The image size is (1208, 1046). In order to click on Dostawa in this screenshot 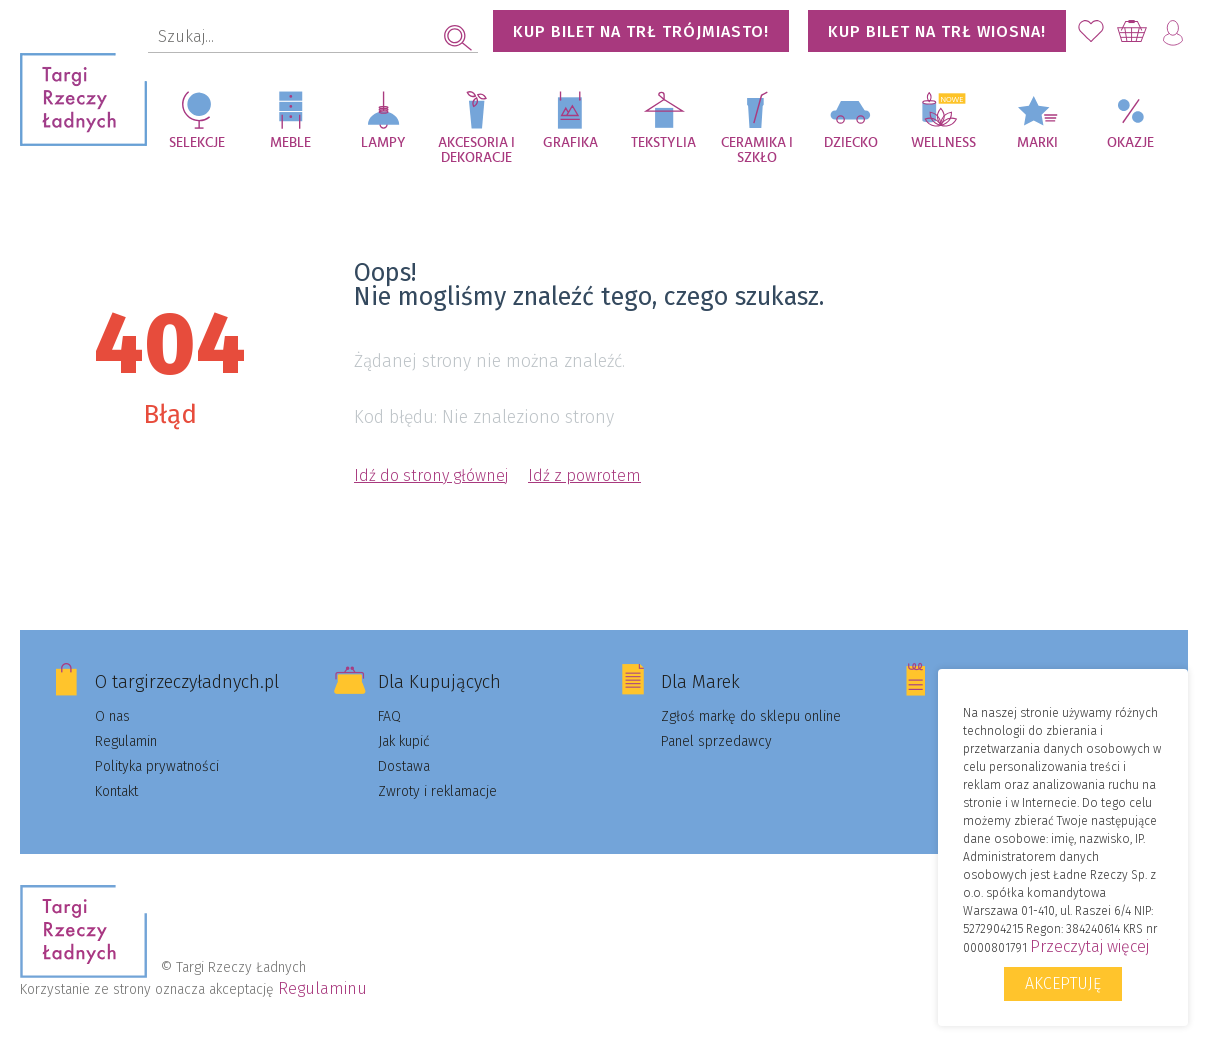, I will do `click(404, 766)`.